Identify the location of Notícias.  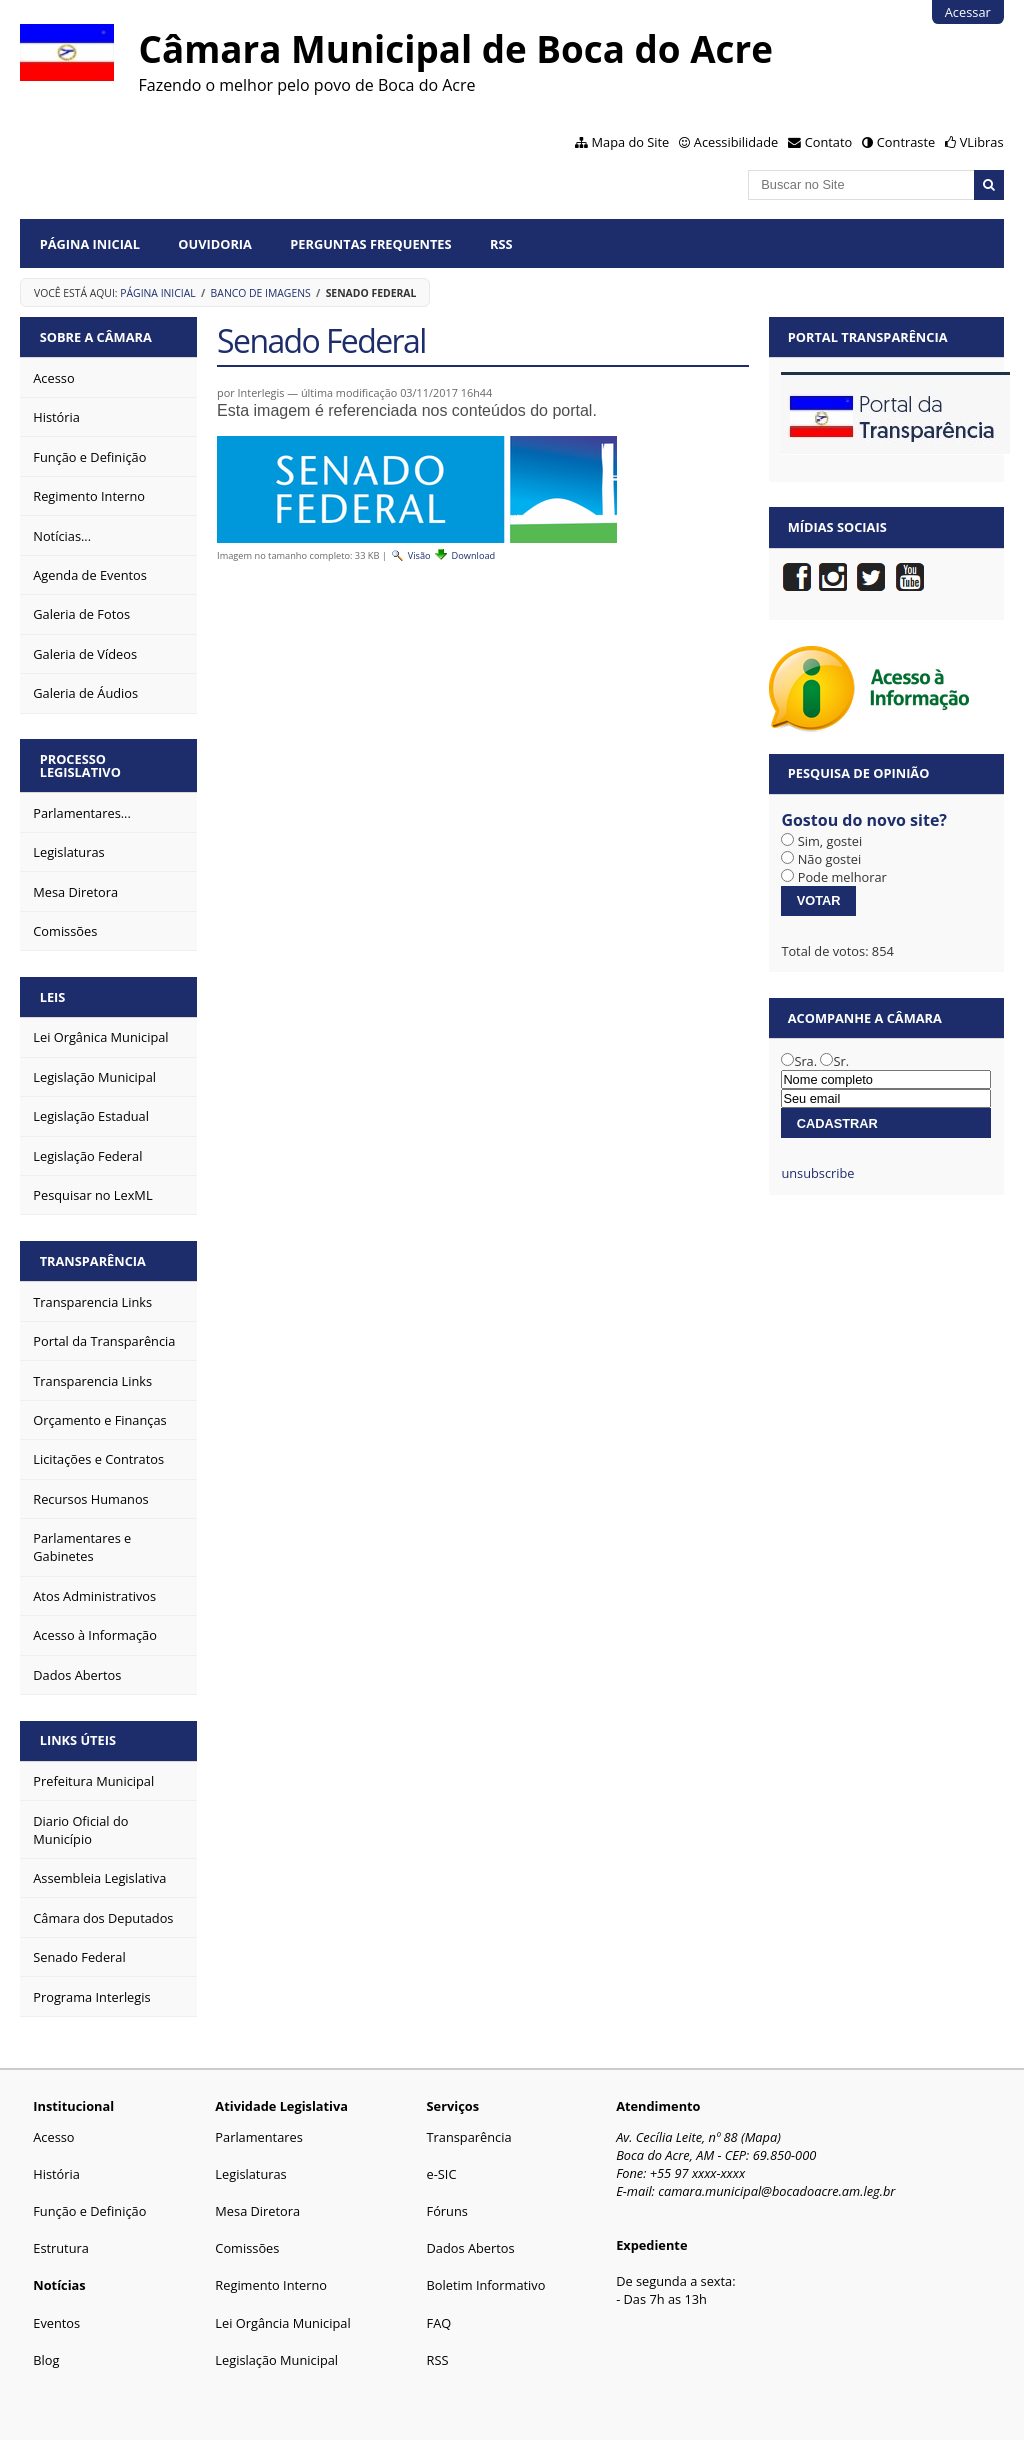
(59, 2285).